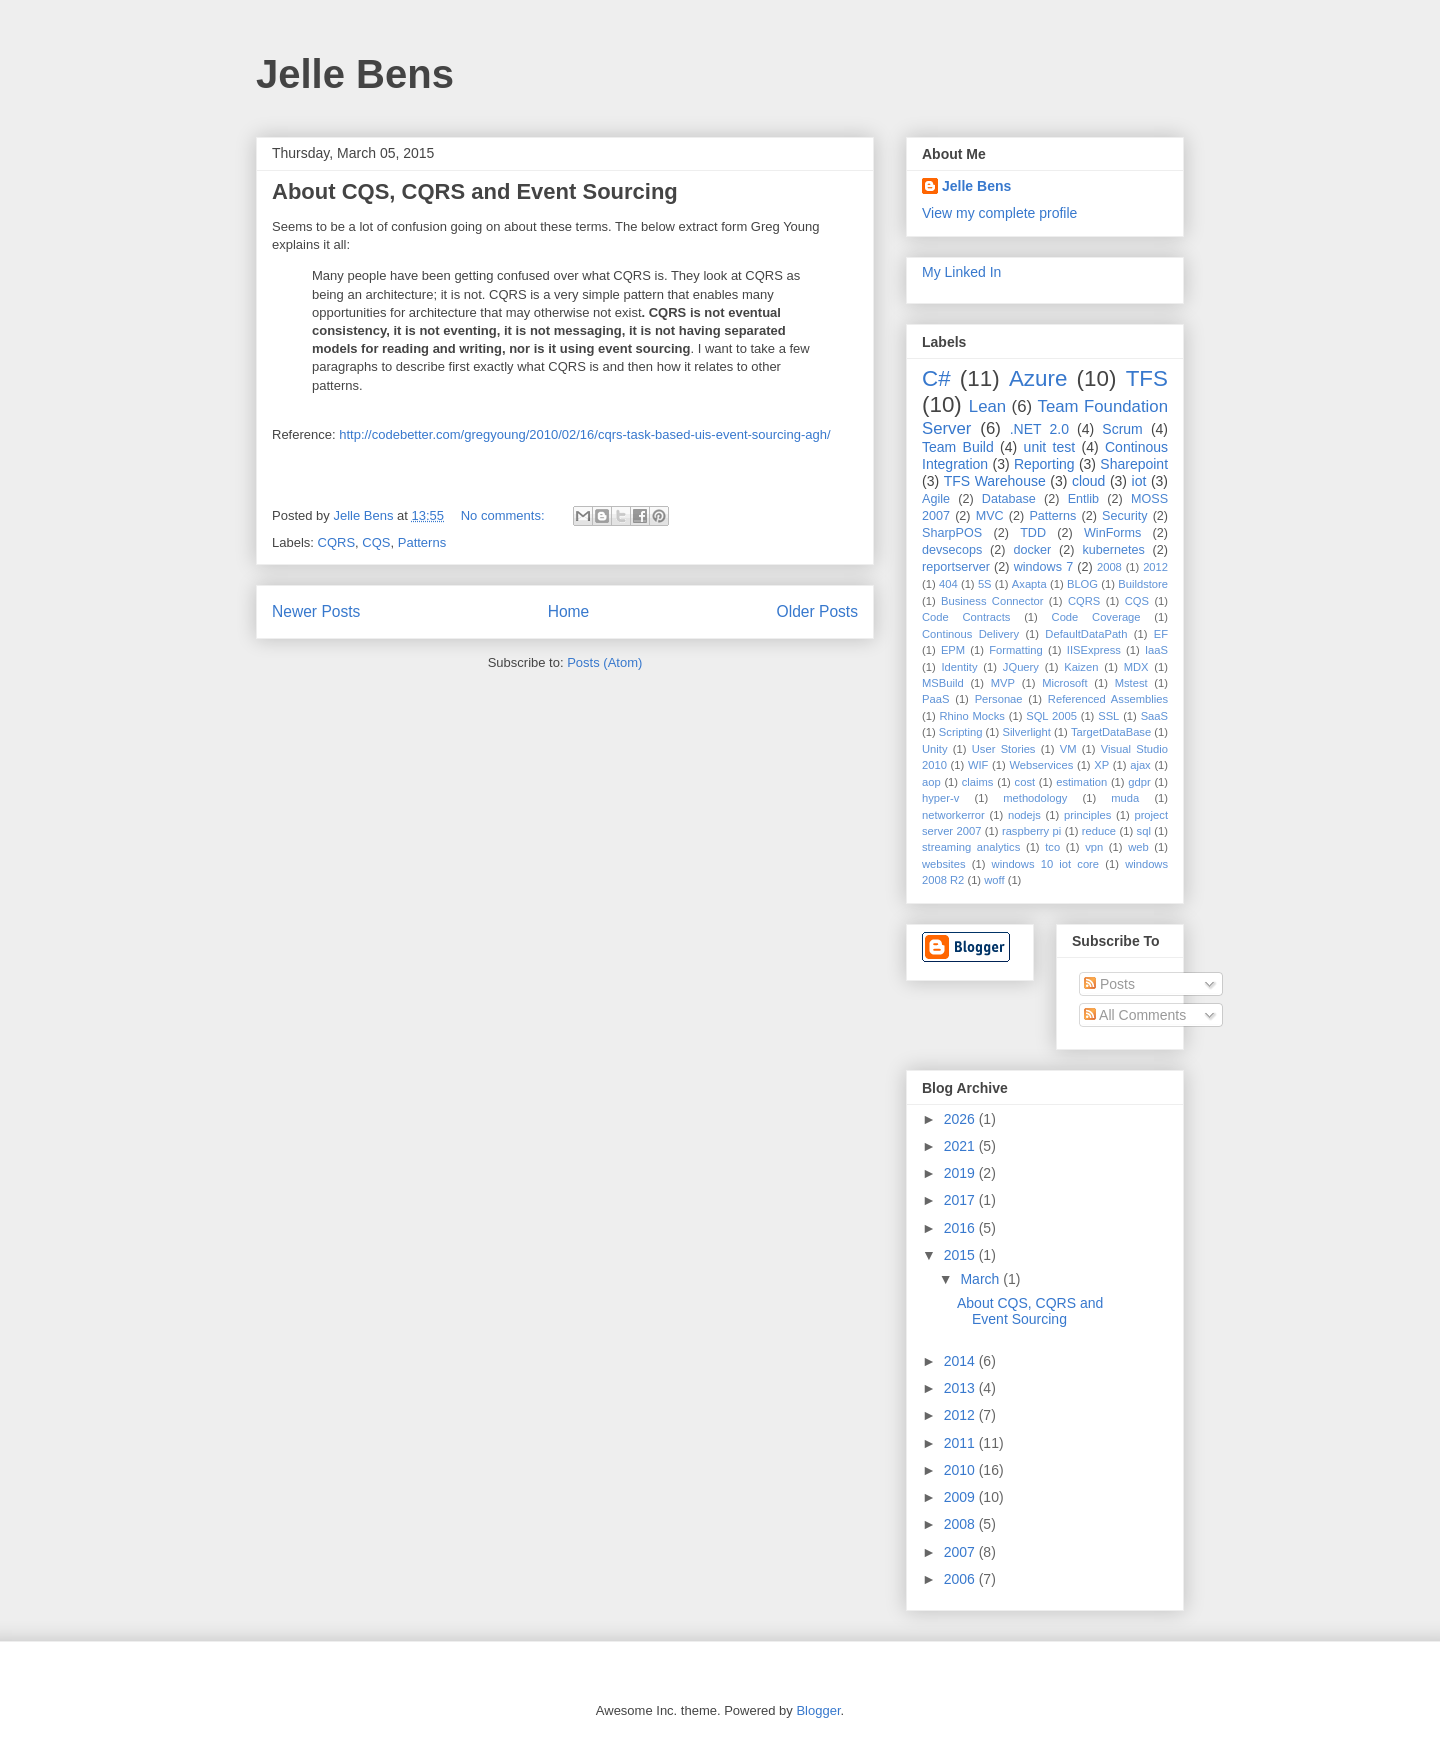 The height and width of the screenshot is (1750, 1440). What do you see at coordinates (1125, 516) in the screenshot?
I see `Security` at bounding box center [1125, 516].